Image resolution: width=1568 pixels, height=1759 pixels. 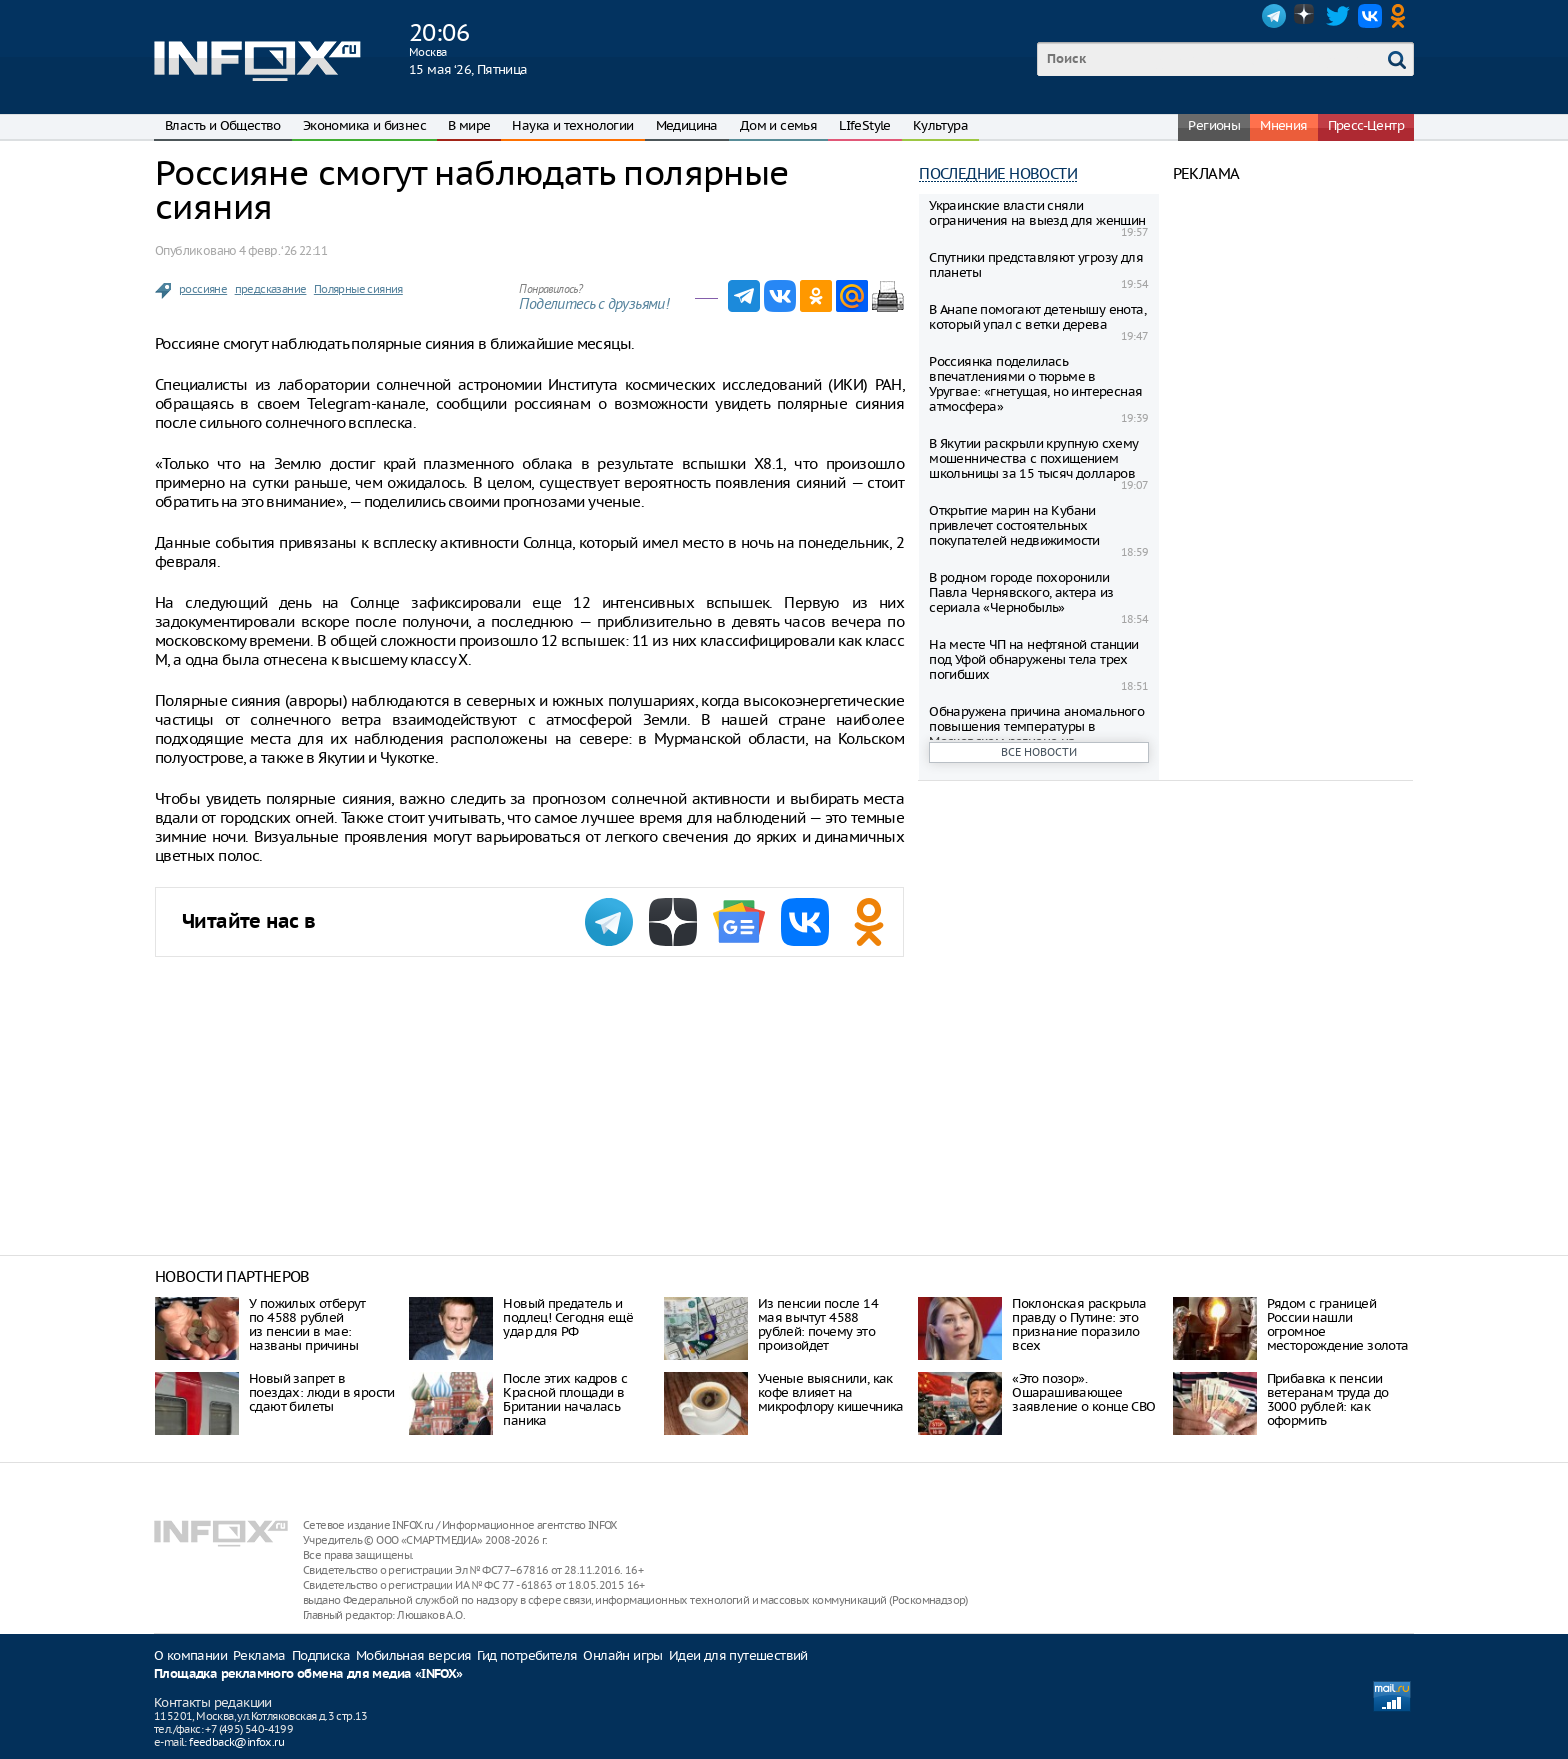 What do you see at coordinates (259, 1655) in the screenshot?
I see `Реклама` at bounding box center [259, 1655].